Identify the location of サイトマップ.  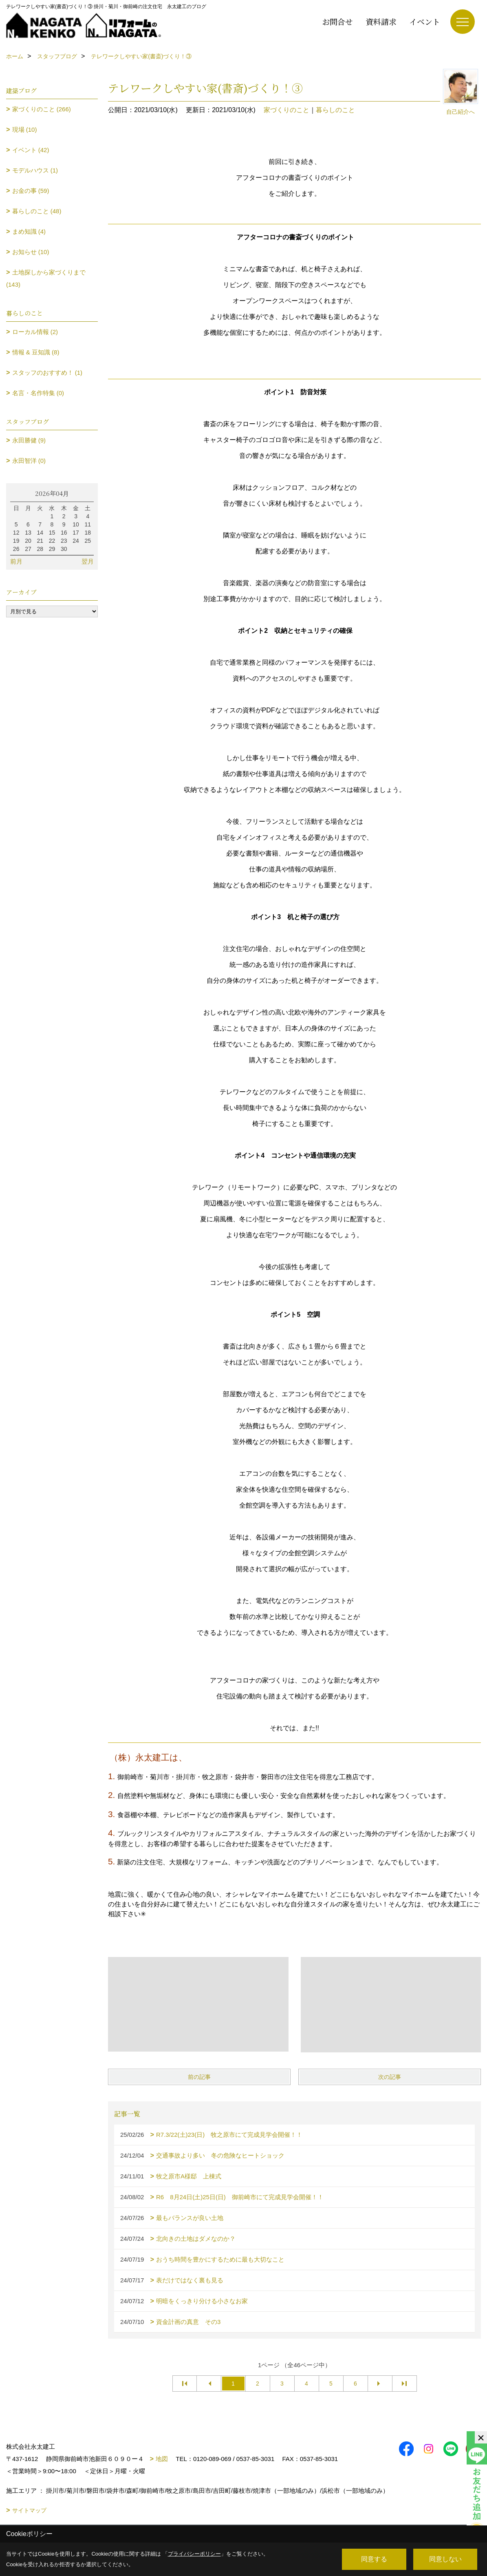
(29, 2510).